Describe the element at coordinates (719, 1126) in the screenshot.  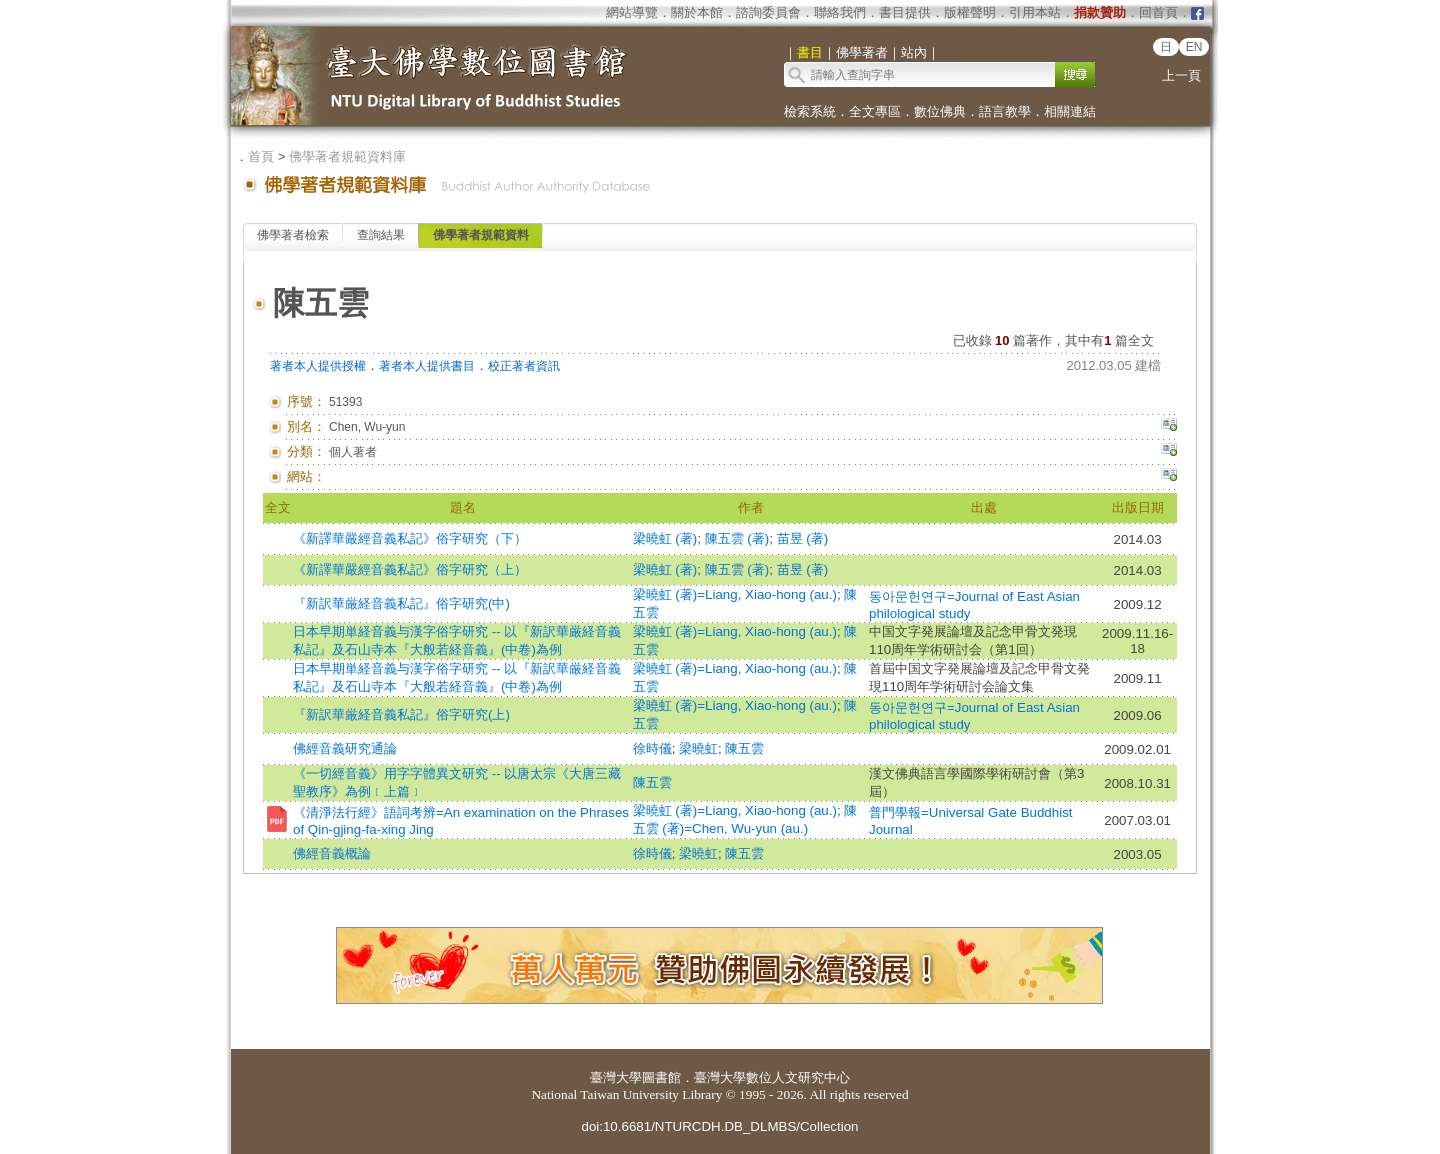
I see `doi:10.6681/NTURCDH.DB_DLMBS/Collection` at that location.